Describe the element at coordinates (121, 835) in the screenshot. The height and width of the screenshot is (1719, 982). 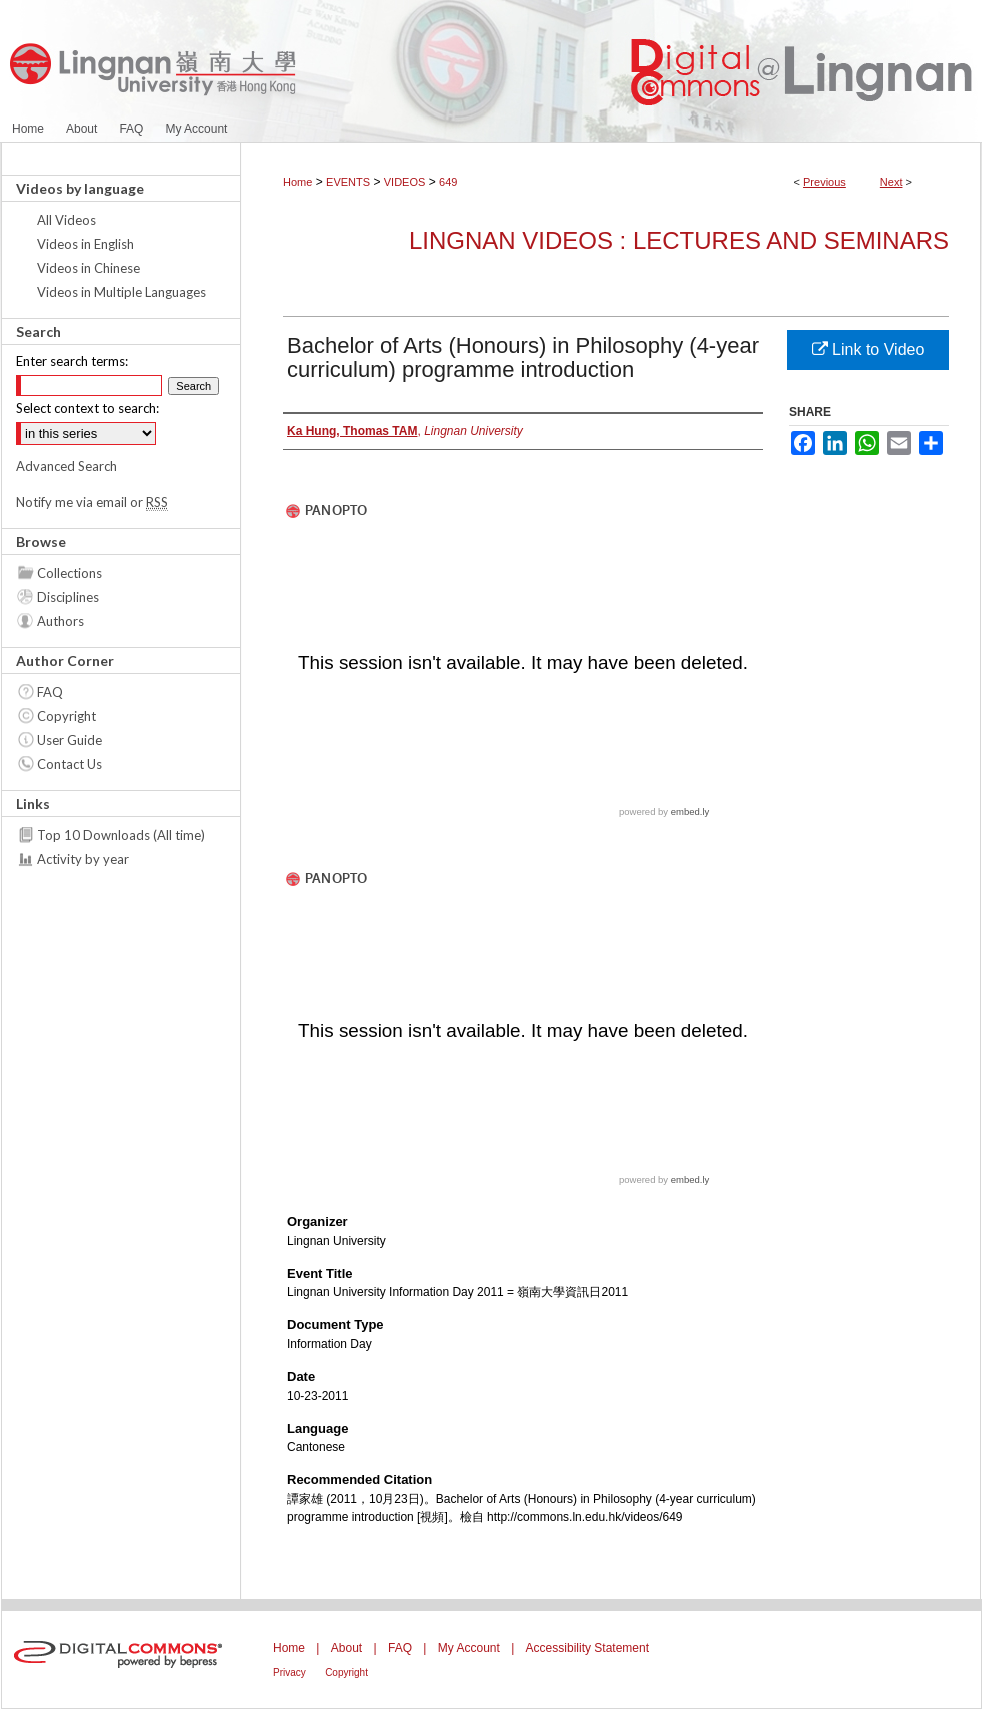
I see `Top 10 Downloads (All time)` at that location.